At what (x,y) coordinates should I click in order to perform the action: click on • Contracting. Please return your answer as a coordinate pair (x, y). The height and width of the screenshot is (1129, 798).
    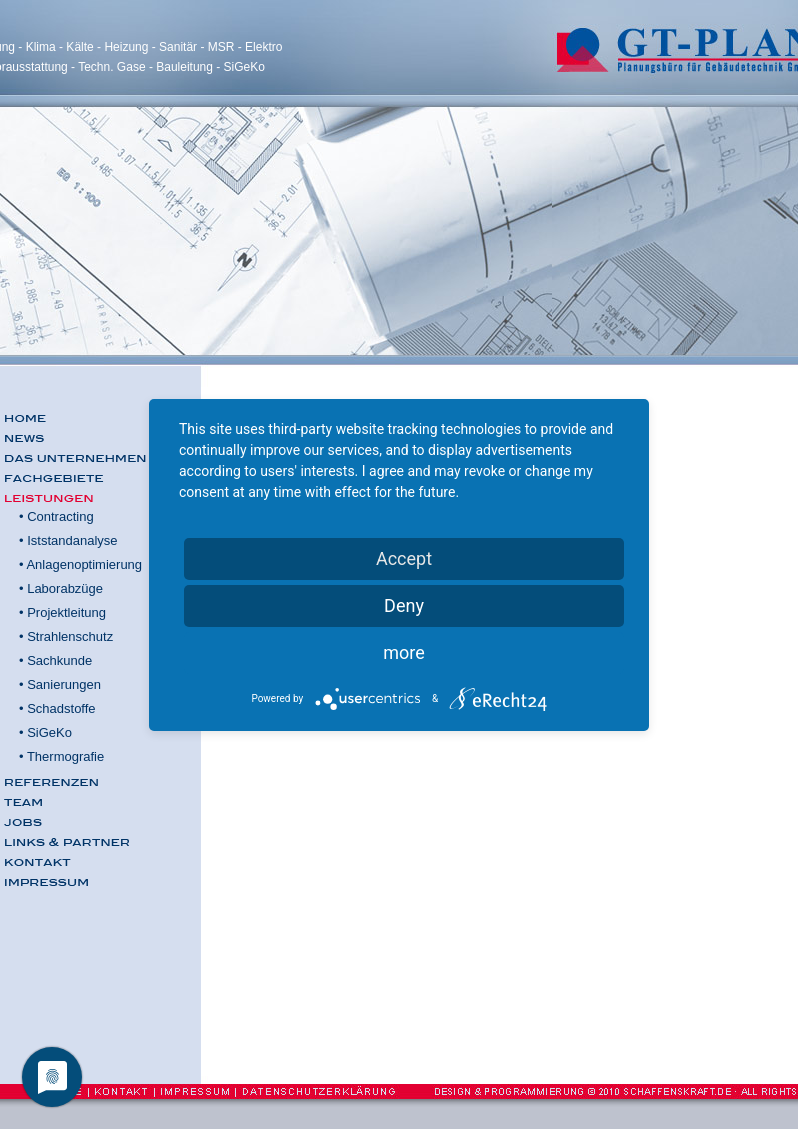
    Looking at the image, I should click on (56, 516).